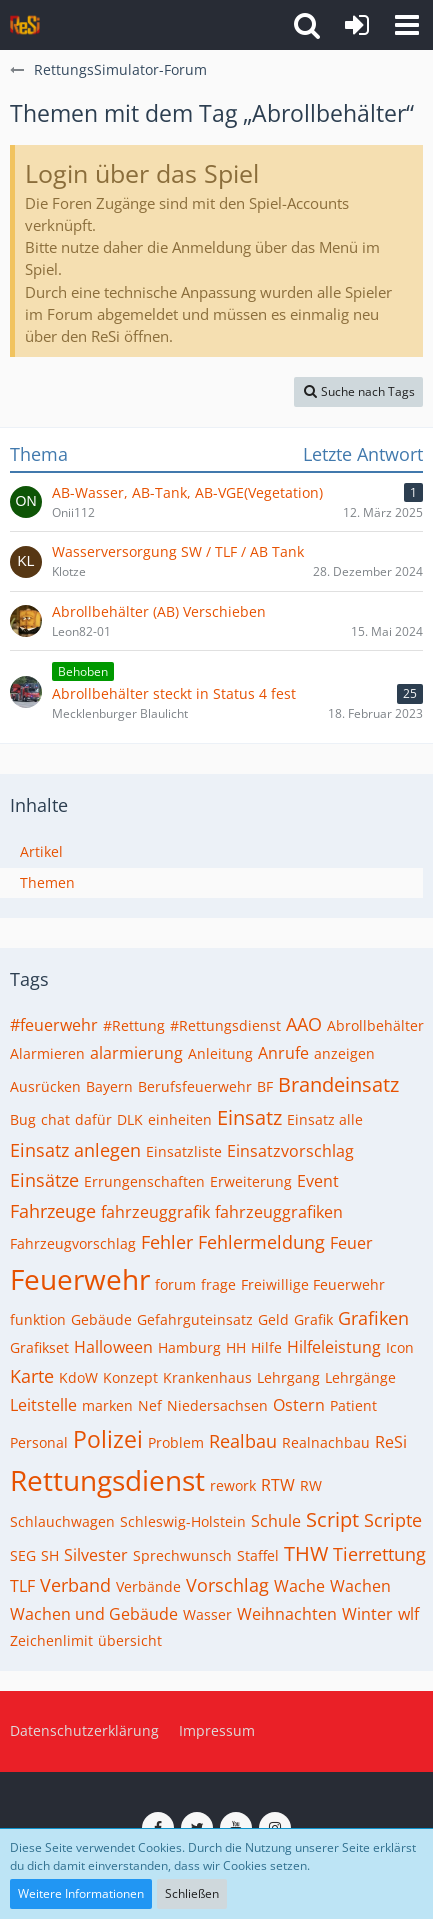  I want to click on Artikel, so click(41, 851).